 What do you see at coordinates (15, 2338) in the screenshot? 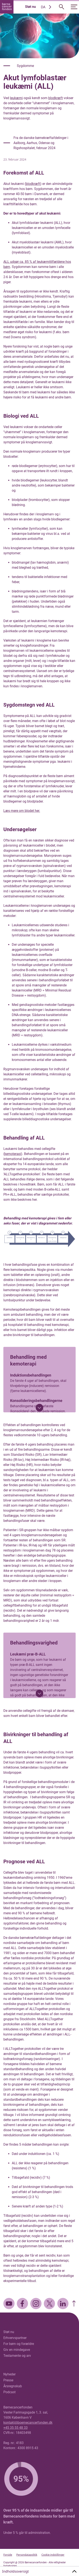
I see `Erhvervspartner` at bounding box center [15, 2338].